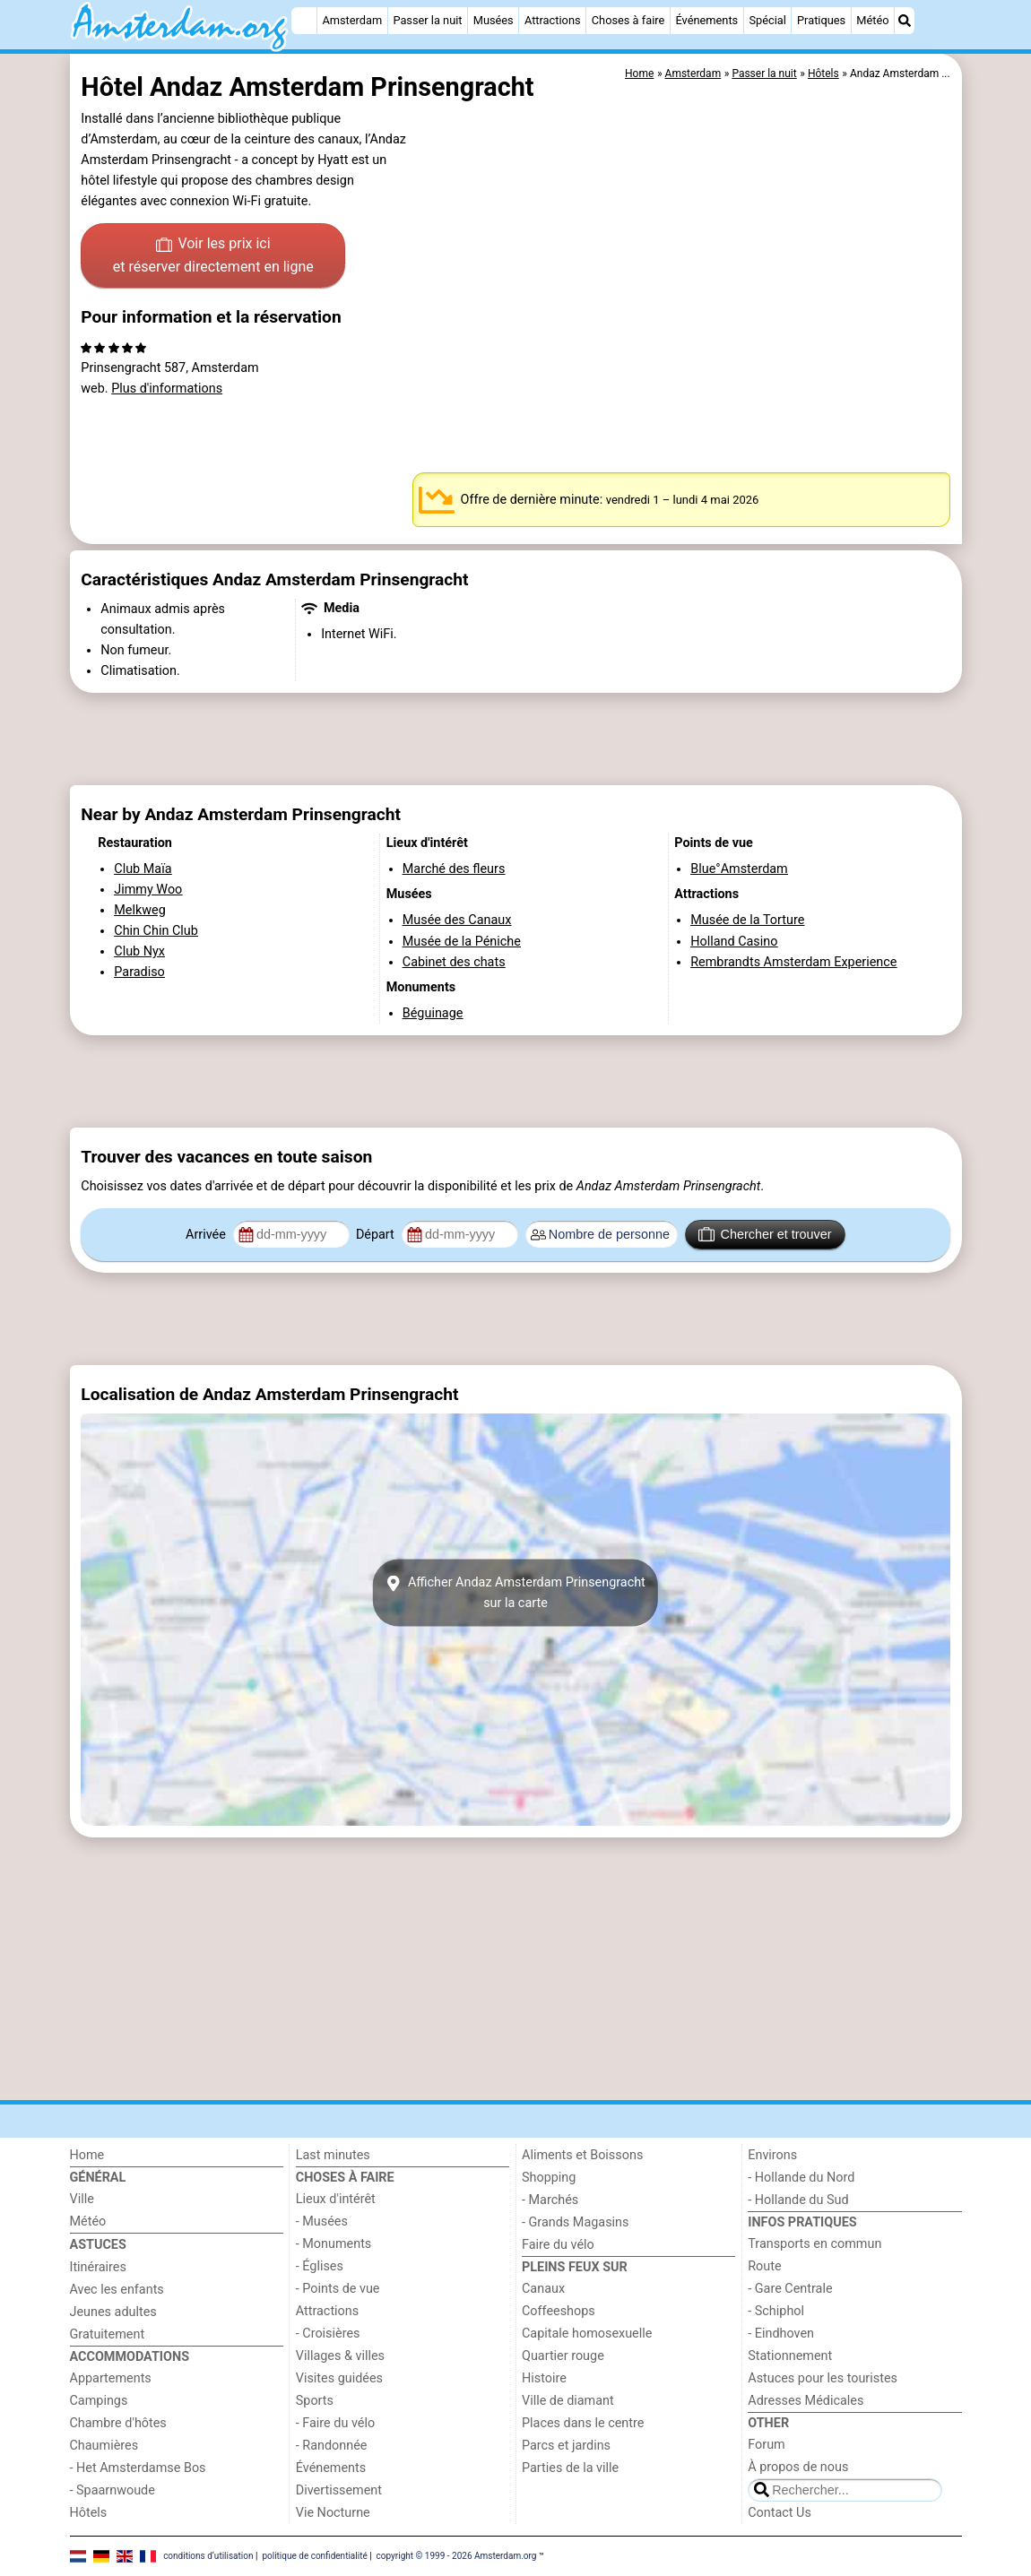 The height and width of the screenshot is (2576, 1031). What do you see at coordinates (767, 20) in the screenshot?
I see `Spécial` at bounding box center [767, 20].